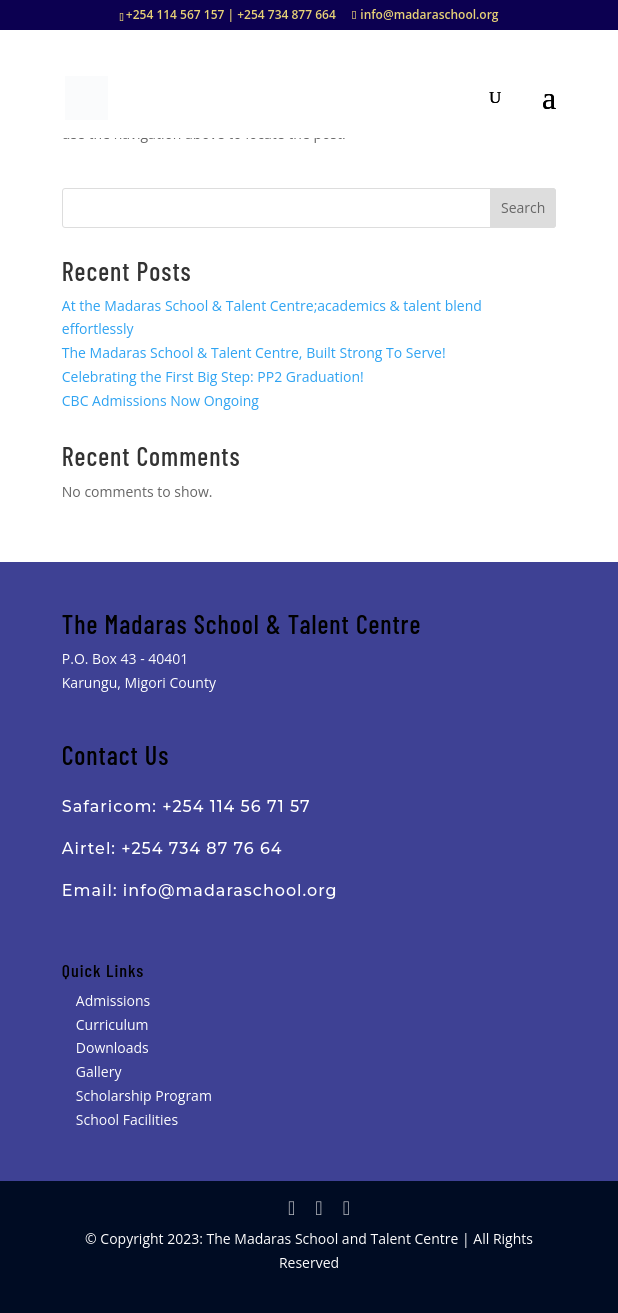  I want to click on School Facilities, so click(127, 1119).